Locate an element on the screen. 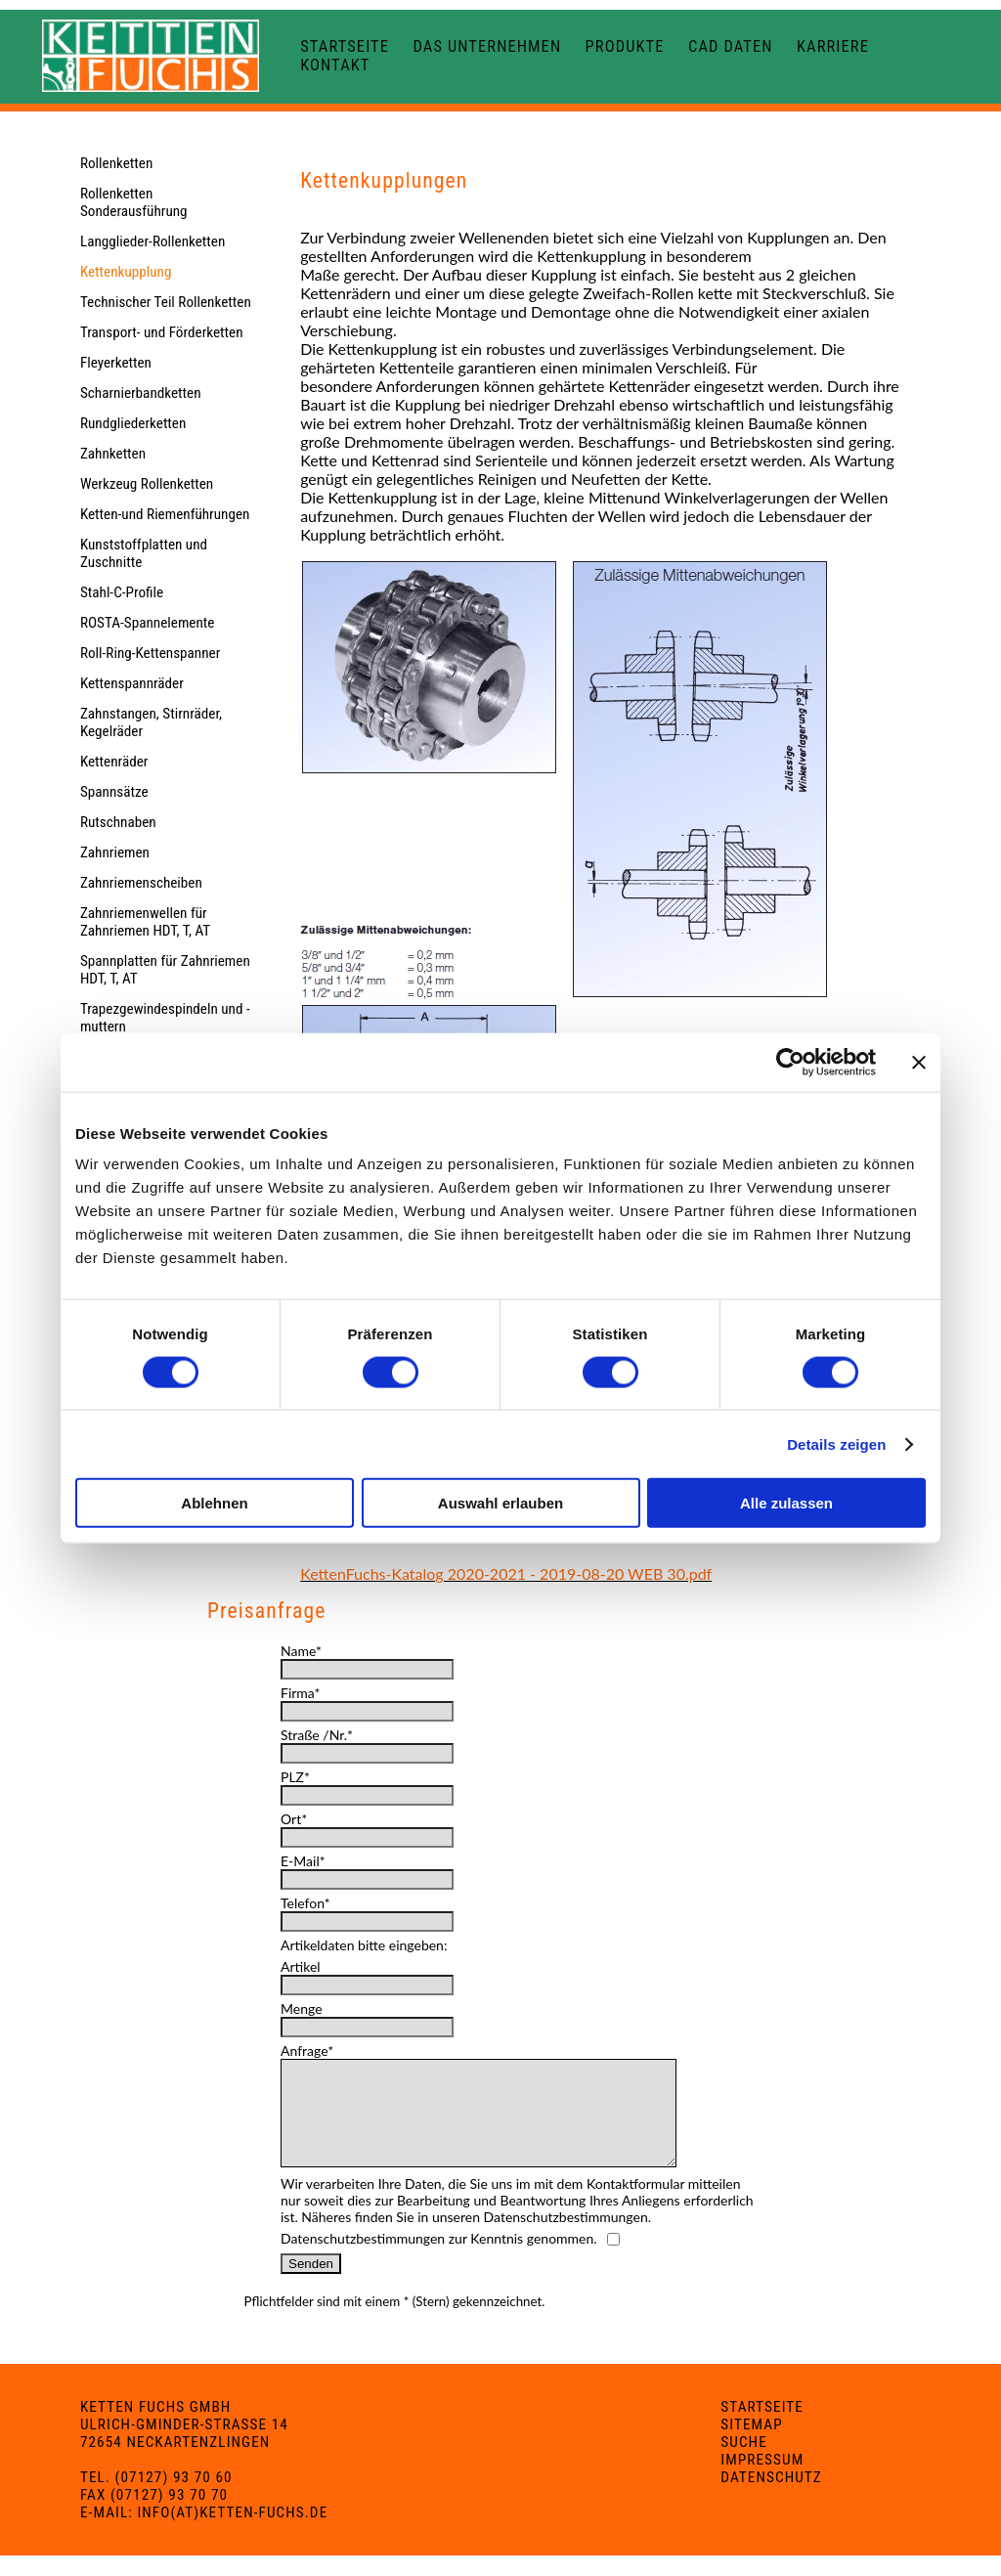 The height and width of the screenshot is (2576, 1001). Ort* is located at coordinates (294, 1819).